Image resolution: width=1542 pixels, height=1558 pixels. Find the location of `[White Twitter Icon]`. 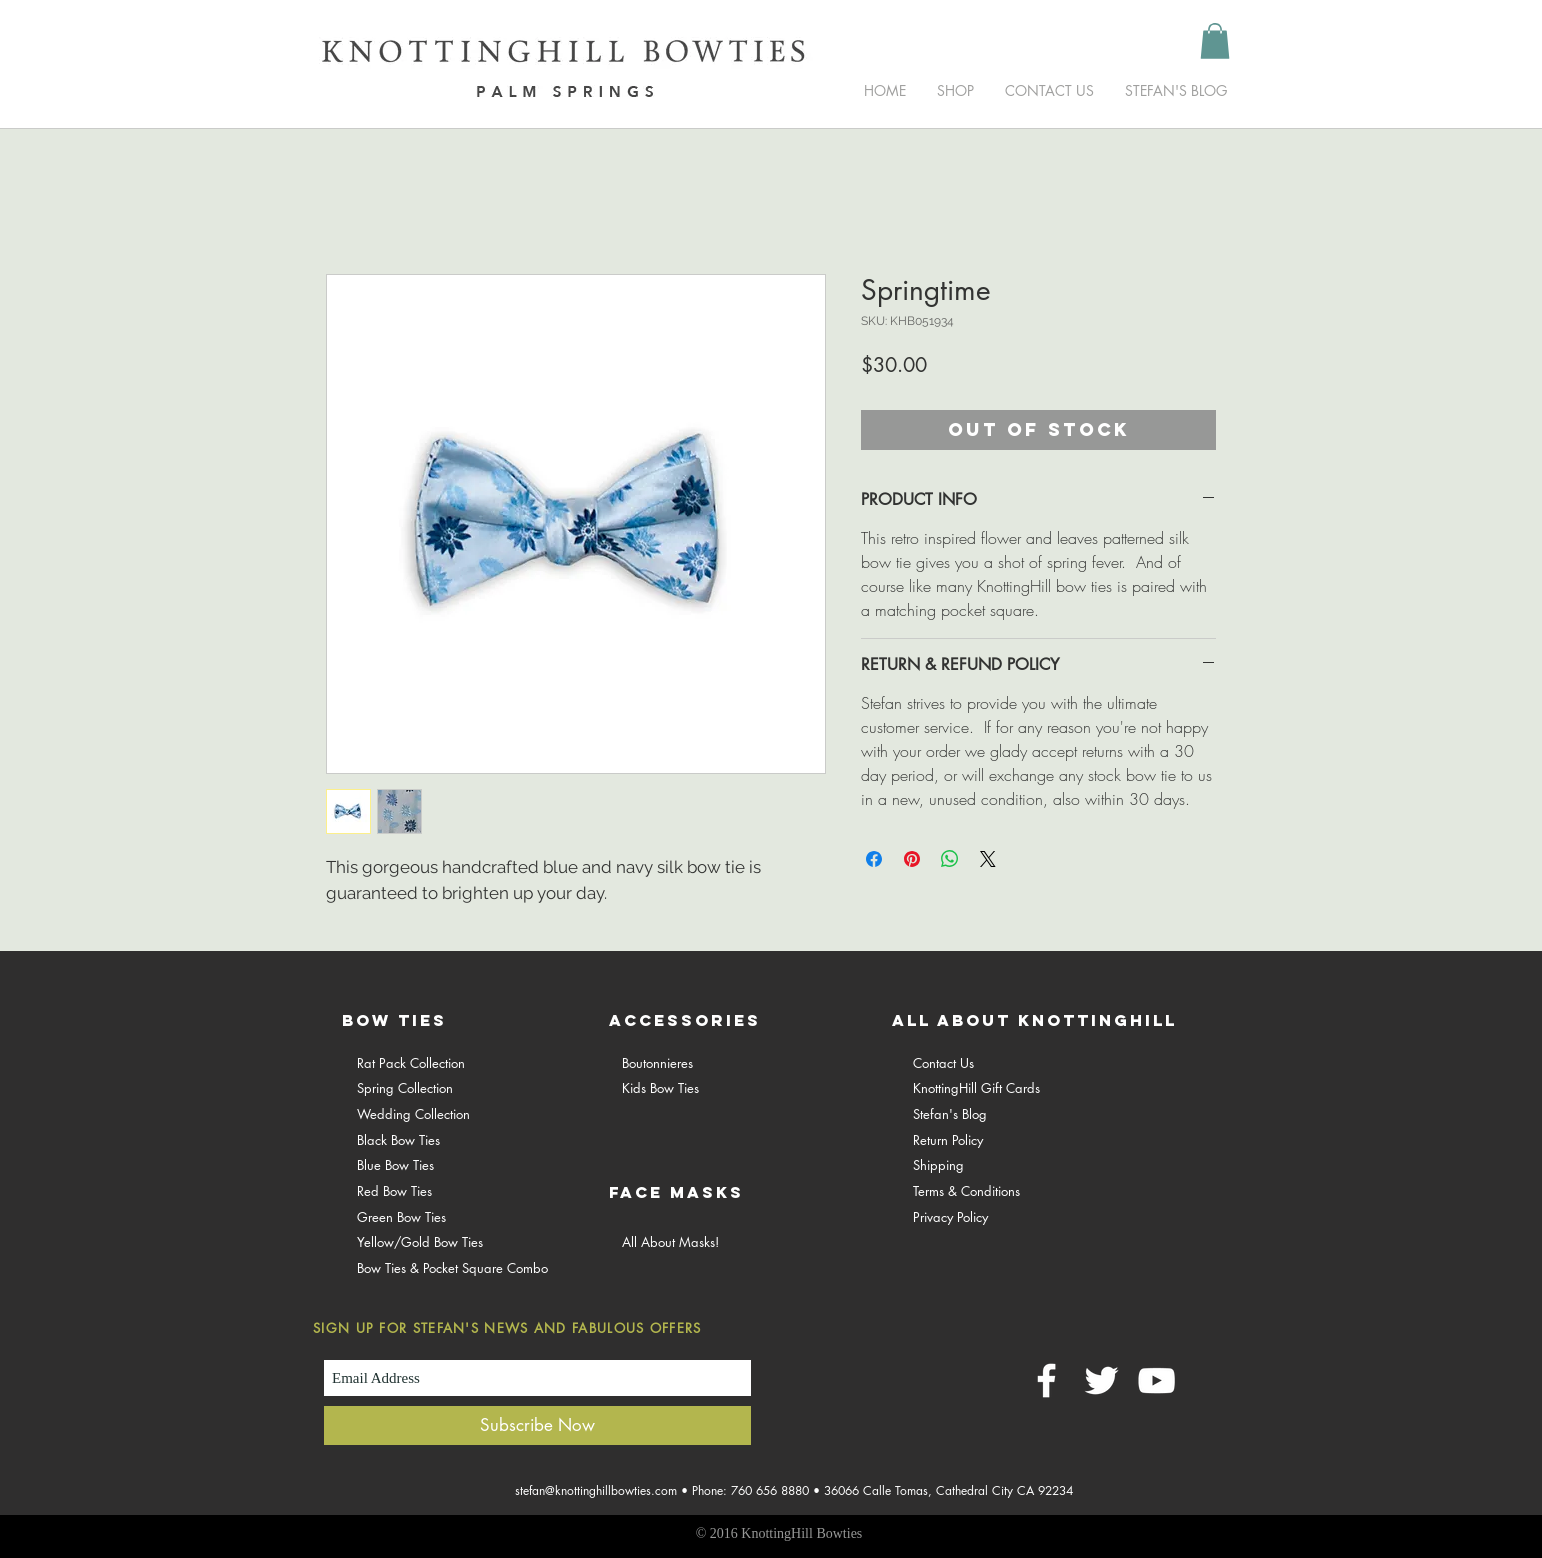

[White Twitter Icon] is located at coordinates (1101, 1380).